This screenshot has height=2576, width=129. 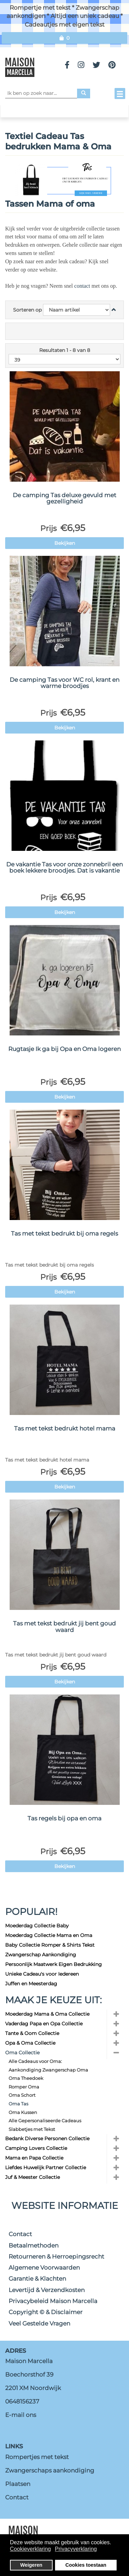 What do you see at coordinates (40, 1954) in the screenshot?
I see `Zwangerschap Aankondiging` at bounding box center [40, 1954].